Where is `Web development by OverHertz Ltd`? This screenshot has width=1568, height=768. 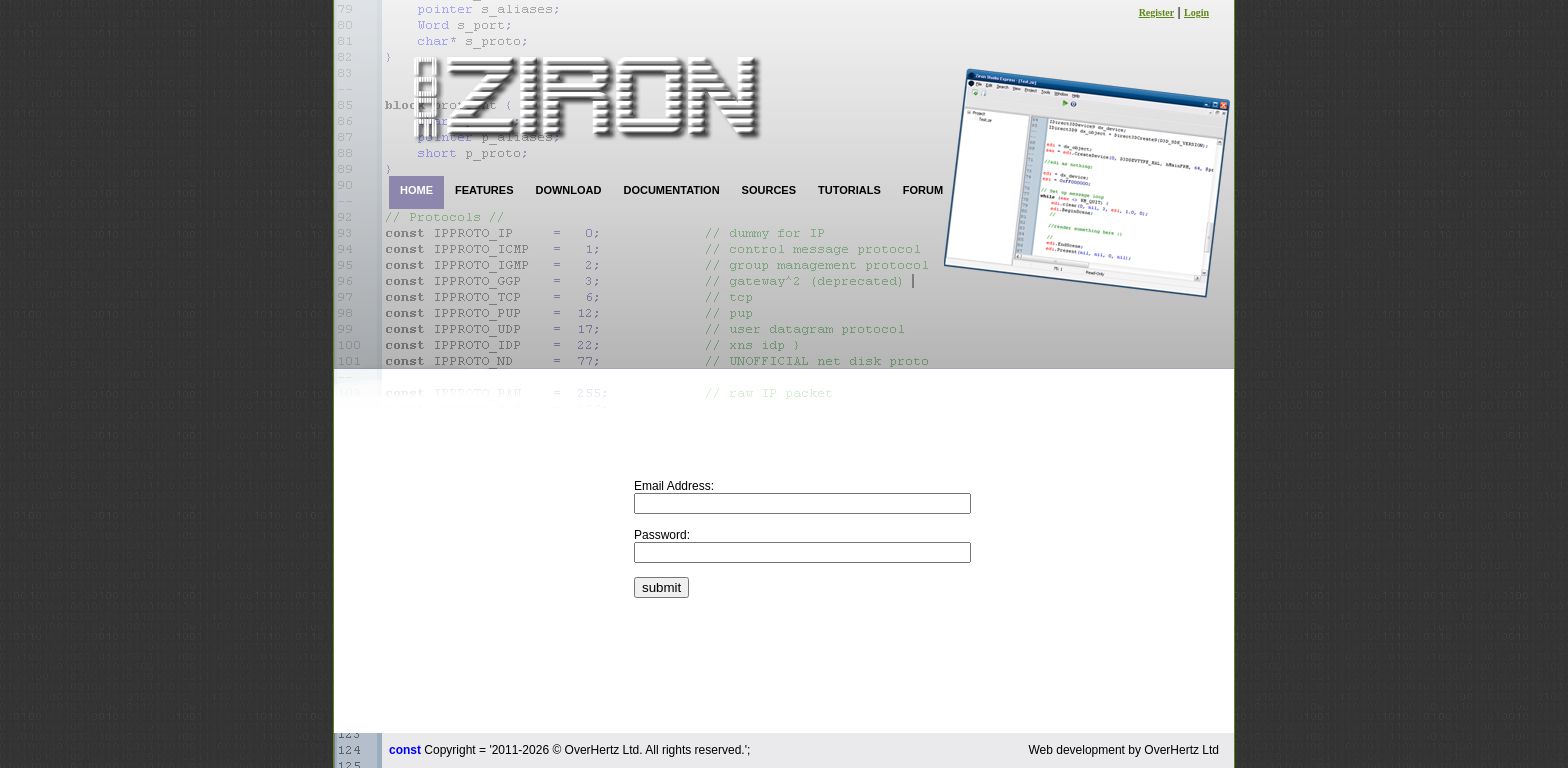
Web development by OverHertz Ltd is located at coordinates (1123, 750).